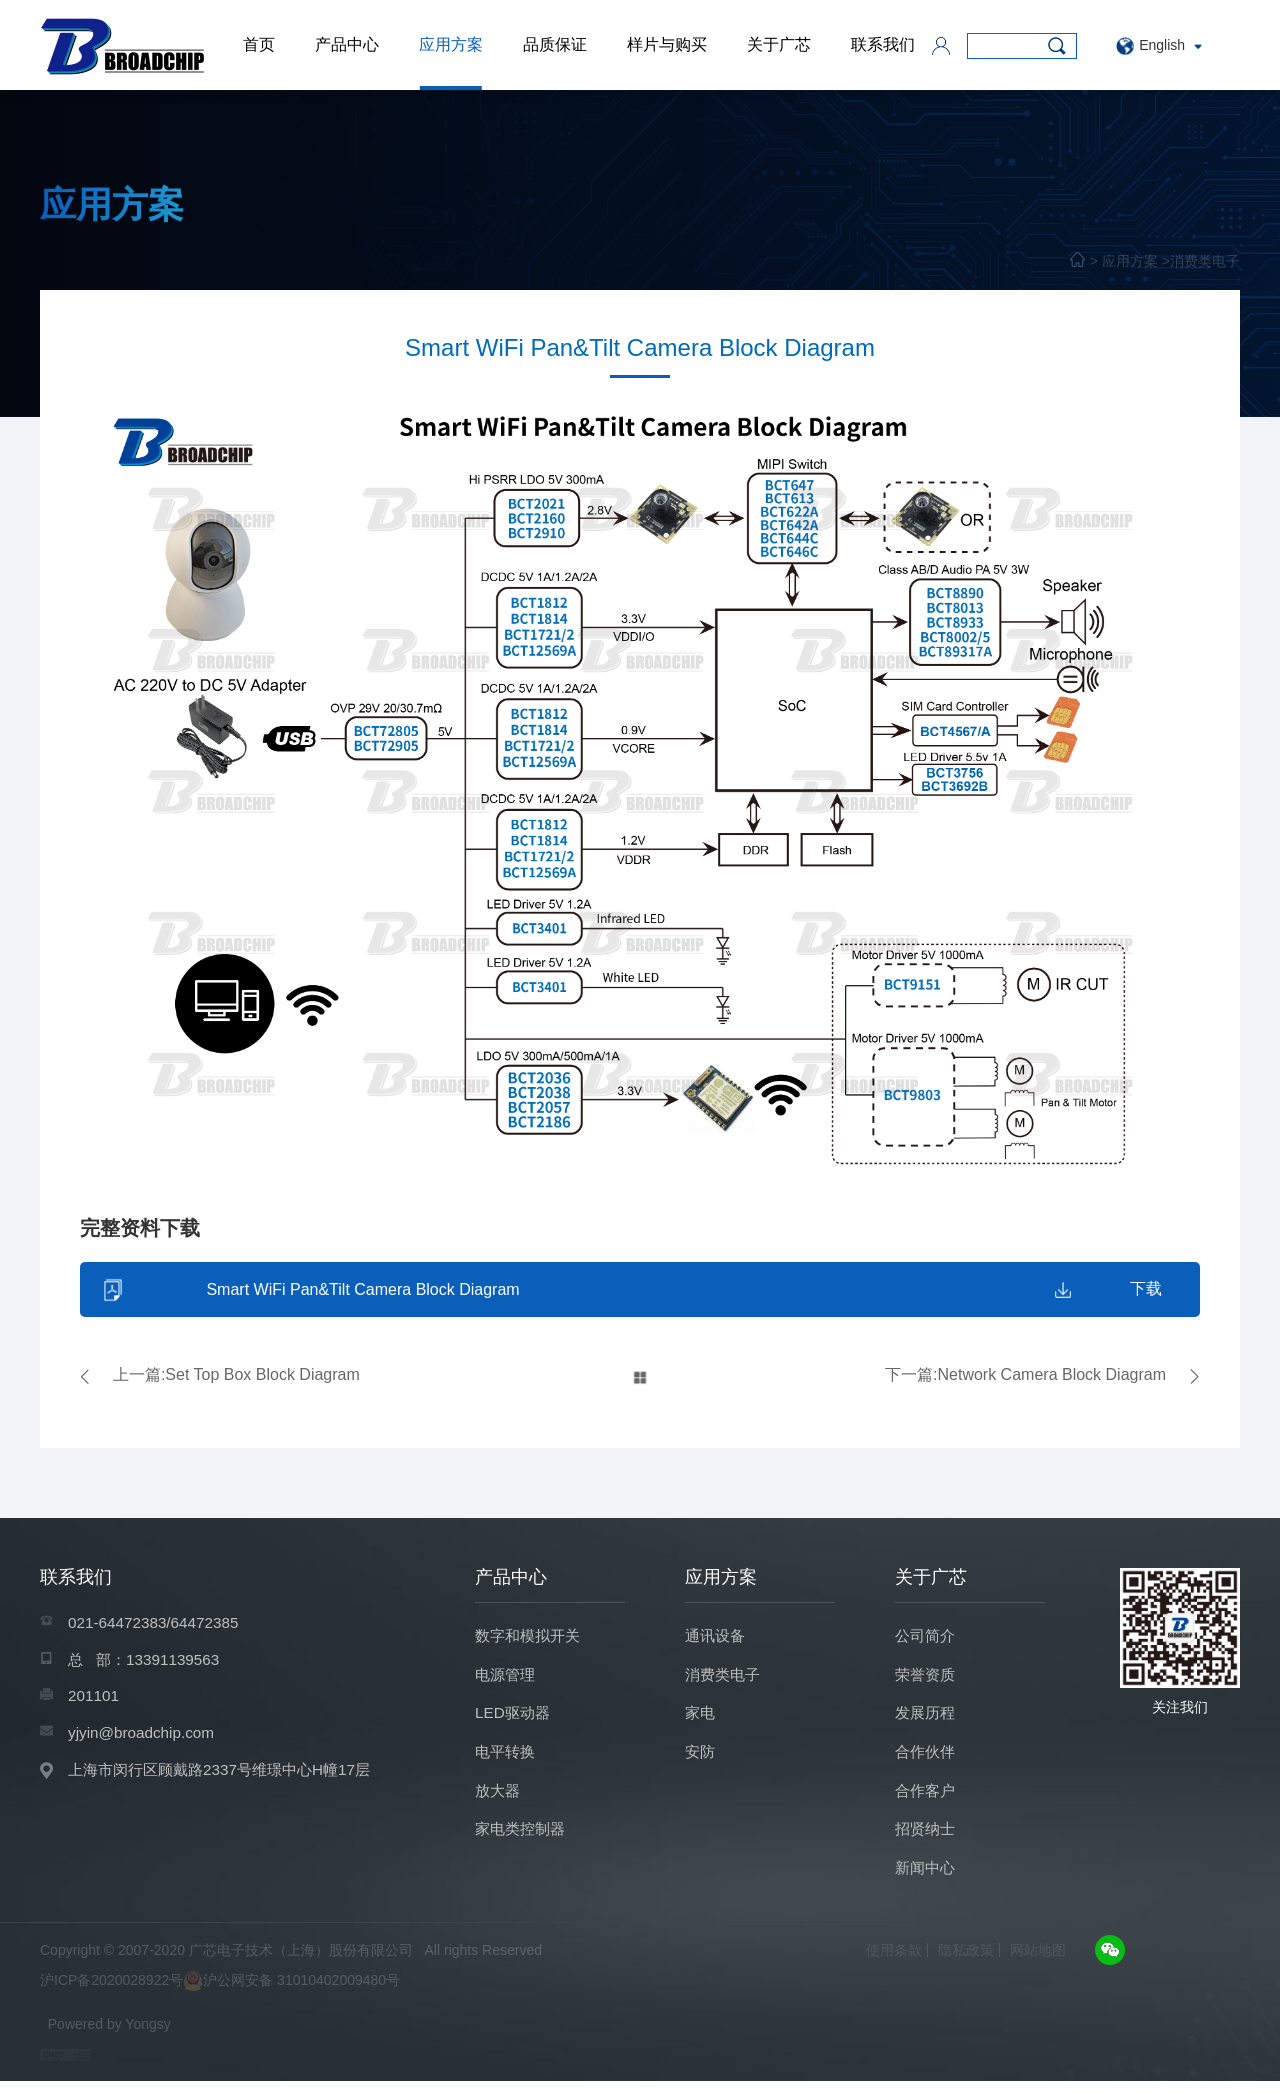 This screenshot has width=1280, height=2093. I want to click on 样片与购买, so click(667, 44).